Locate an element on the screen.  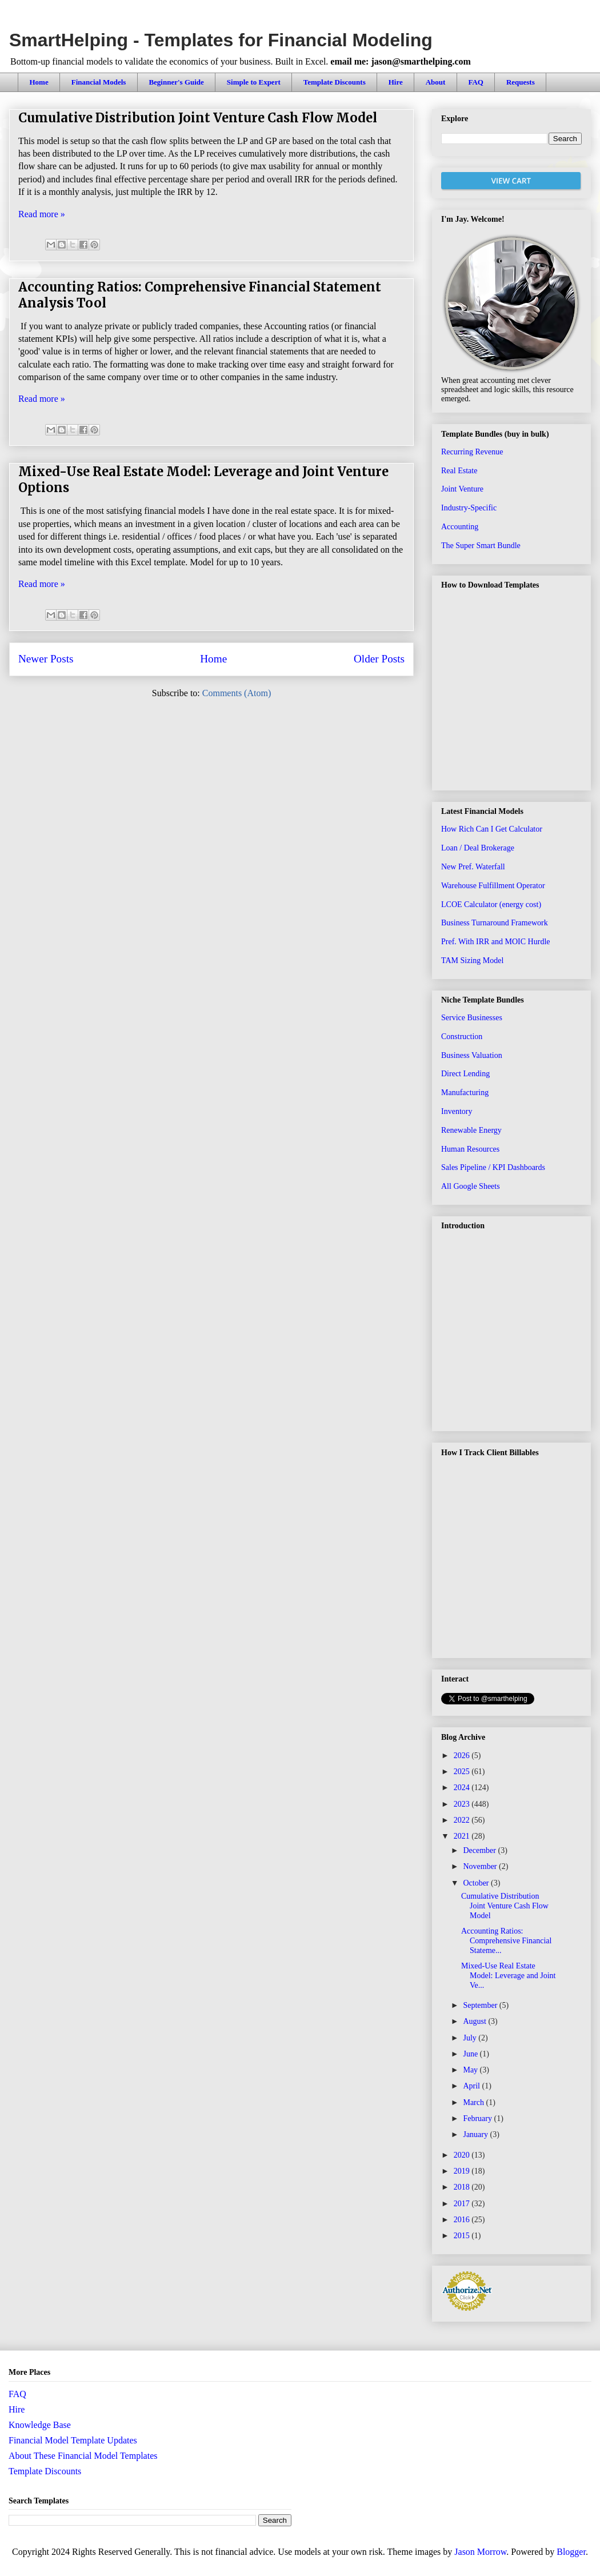
2023 is located at coordinates (463, 1804).